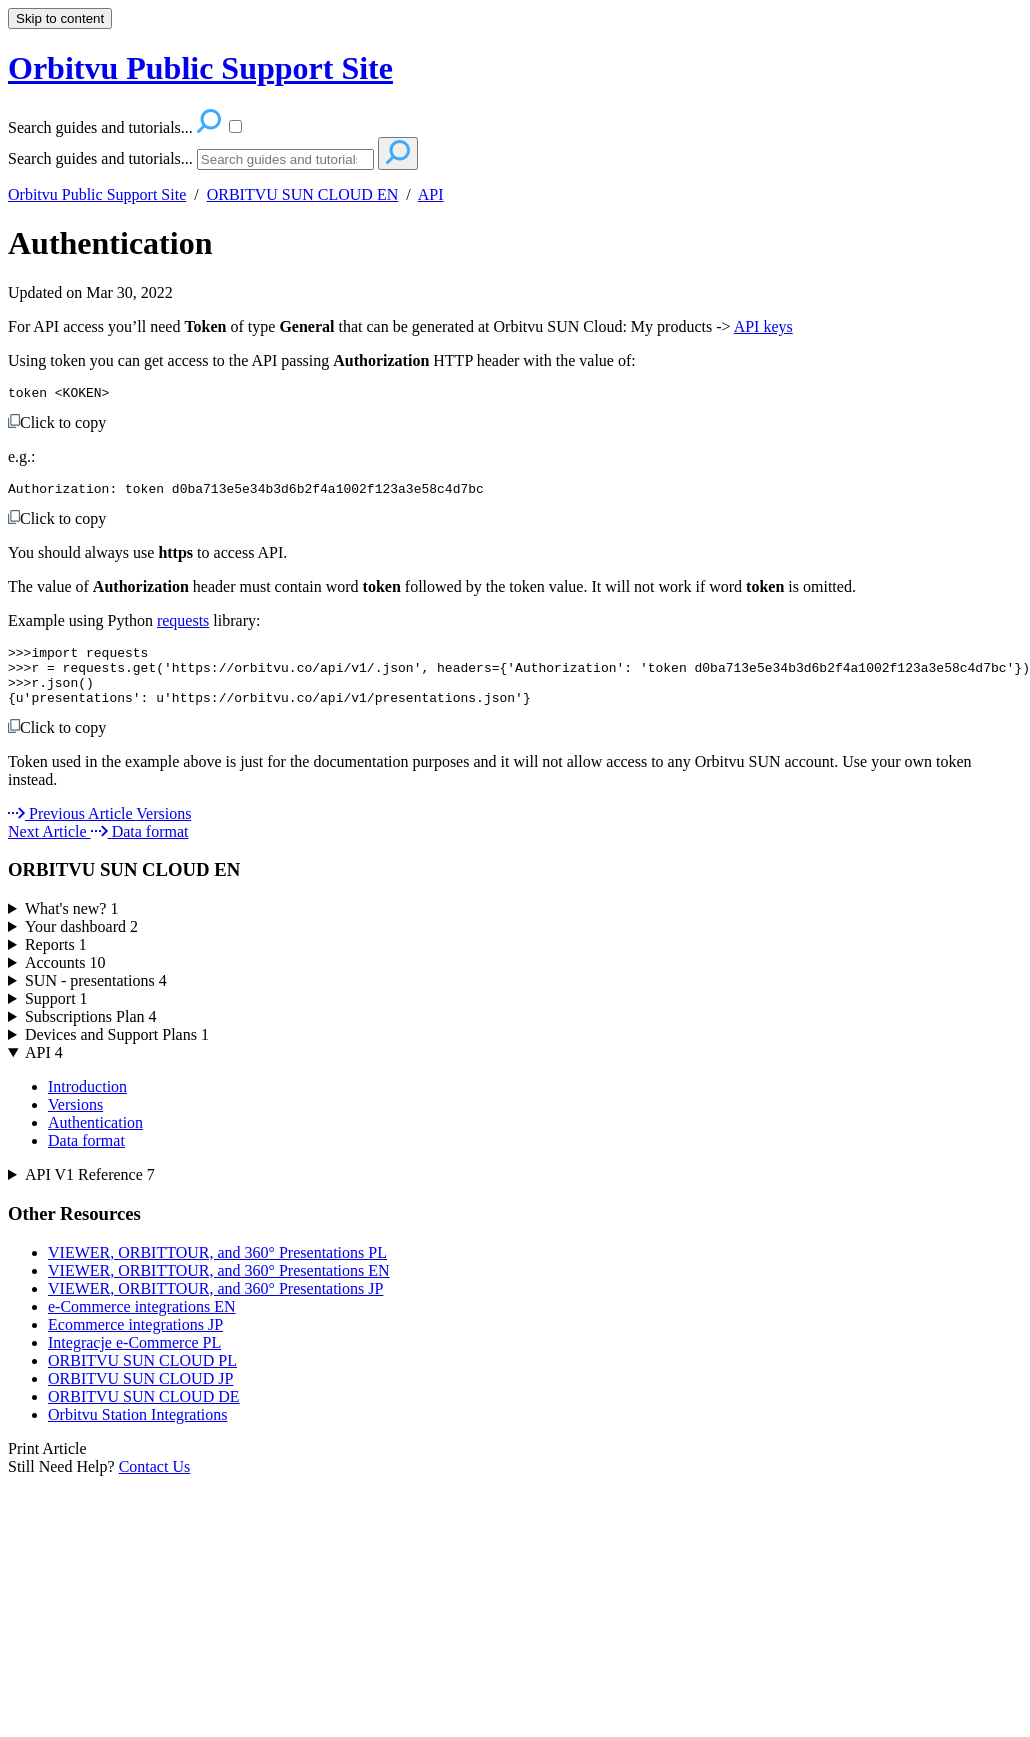 The image size is (1030, 1737). I want to click on Print Article, so click(47, 1466).